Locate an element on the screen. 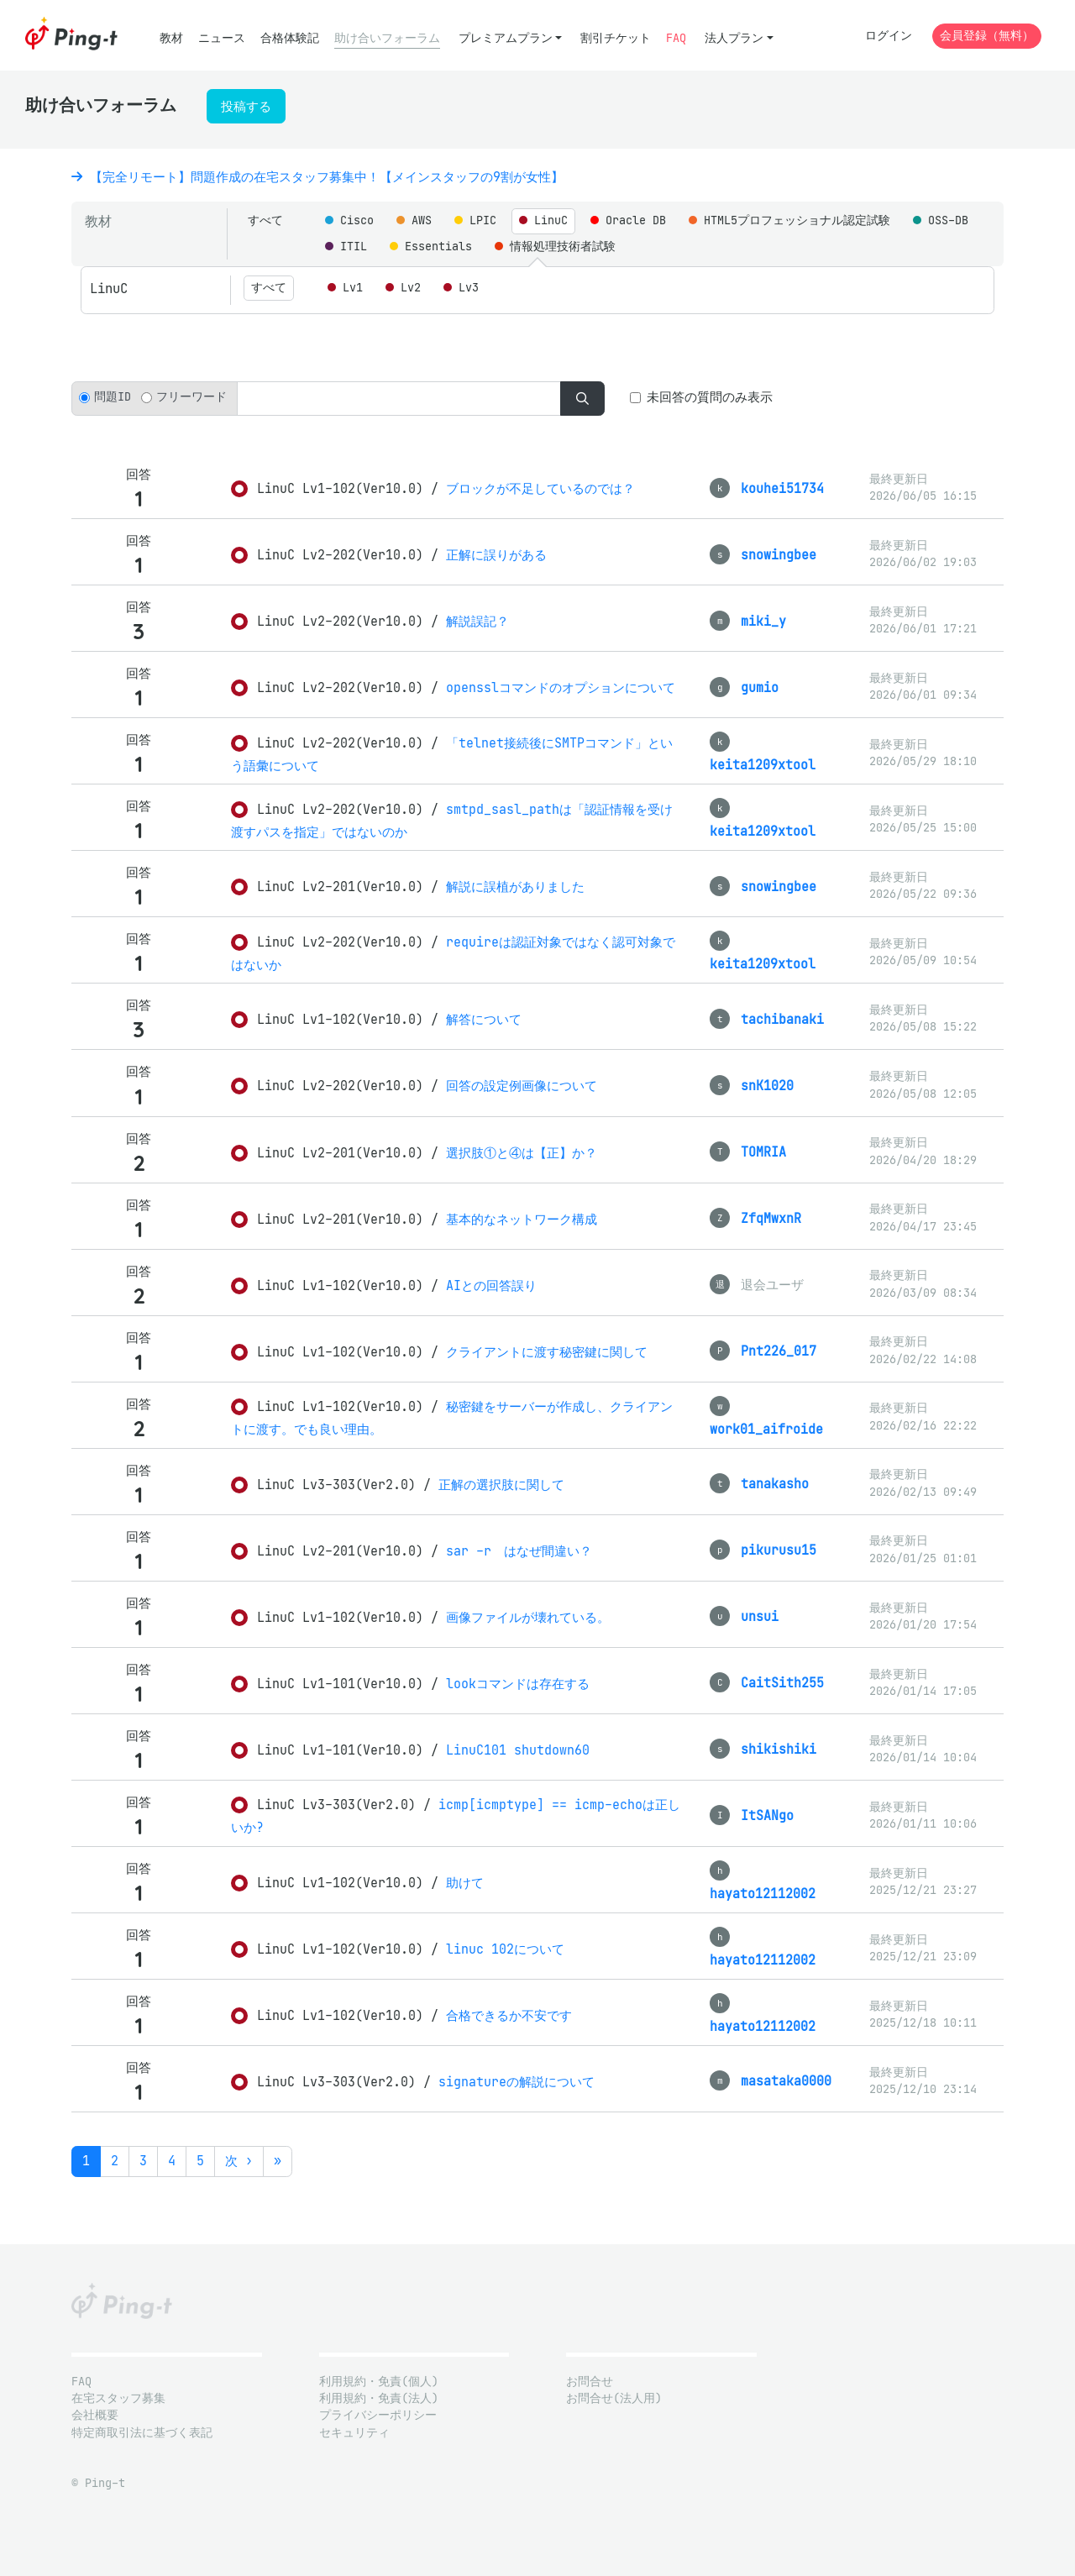 The width and height of the screenshot is (1075, 2576). 法人プラン is located at coordinates (734, 38).